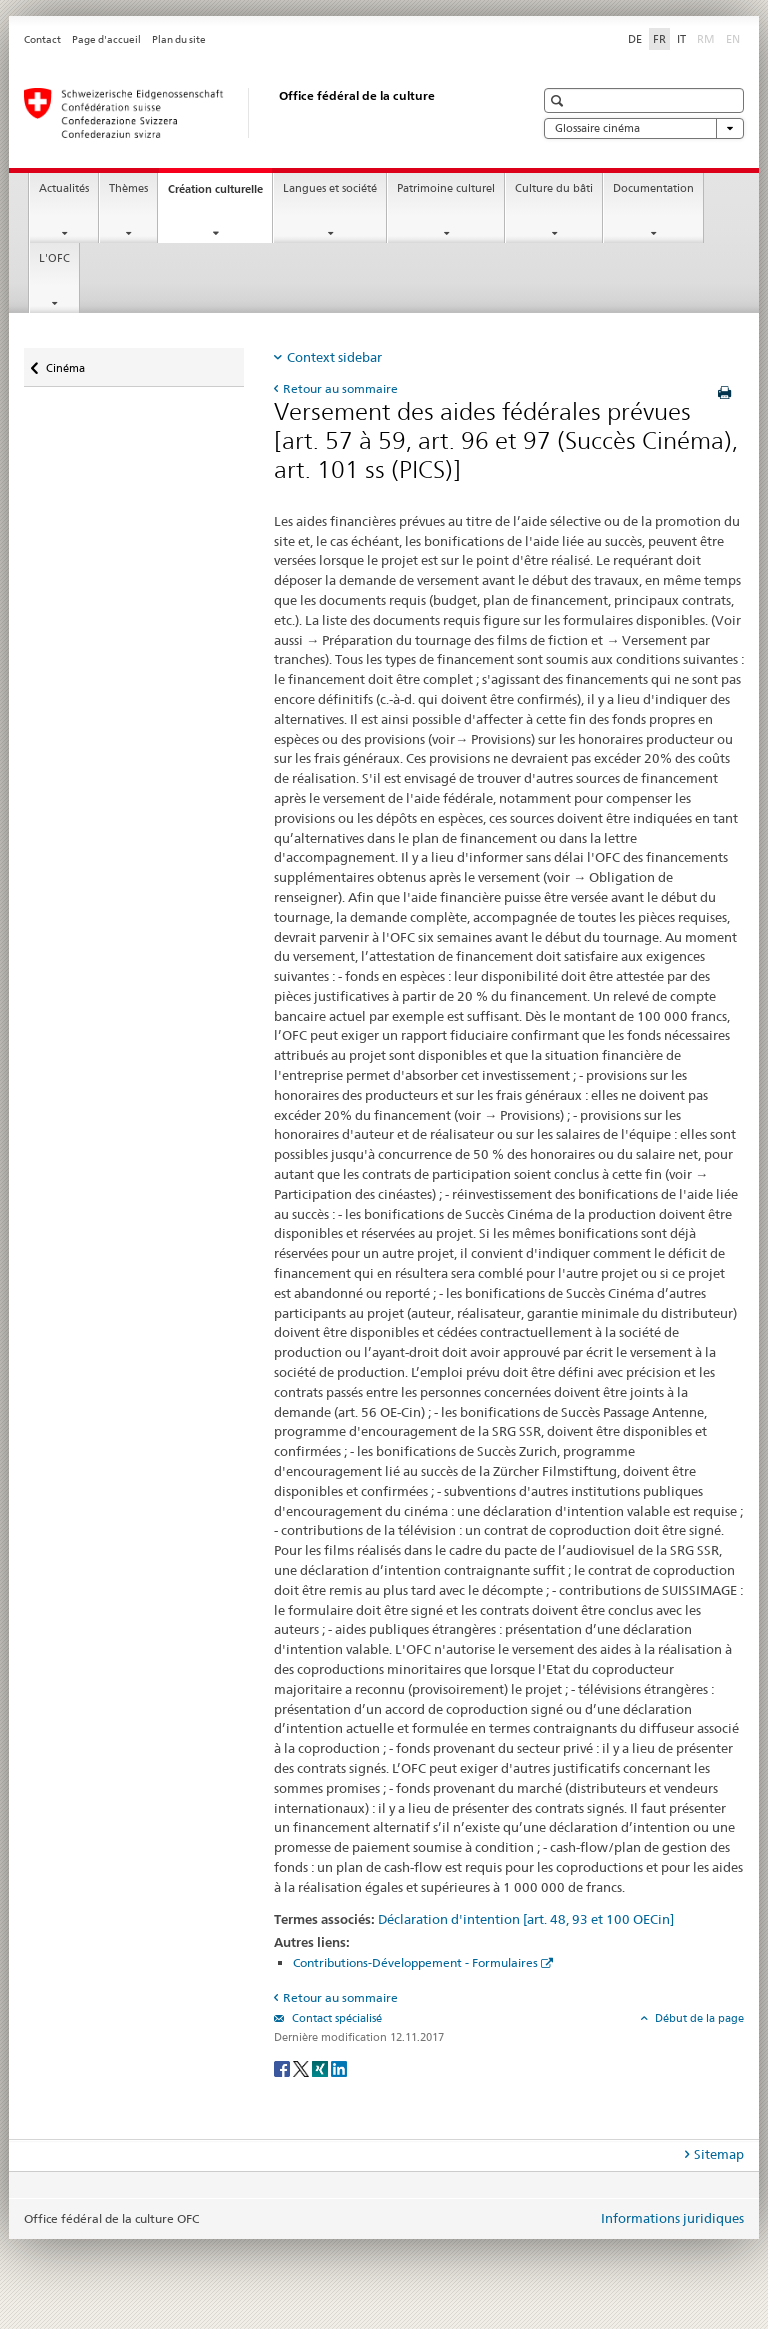  I want to click on Sitemap [tab], so click(719, 2154).